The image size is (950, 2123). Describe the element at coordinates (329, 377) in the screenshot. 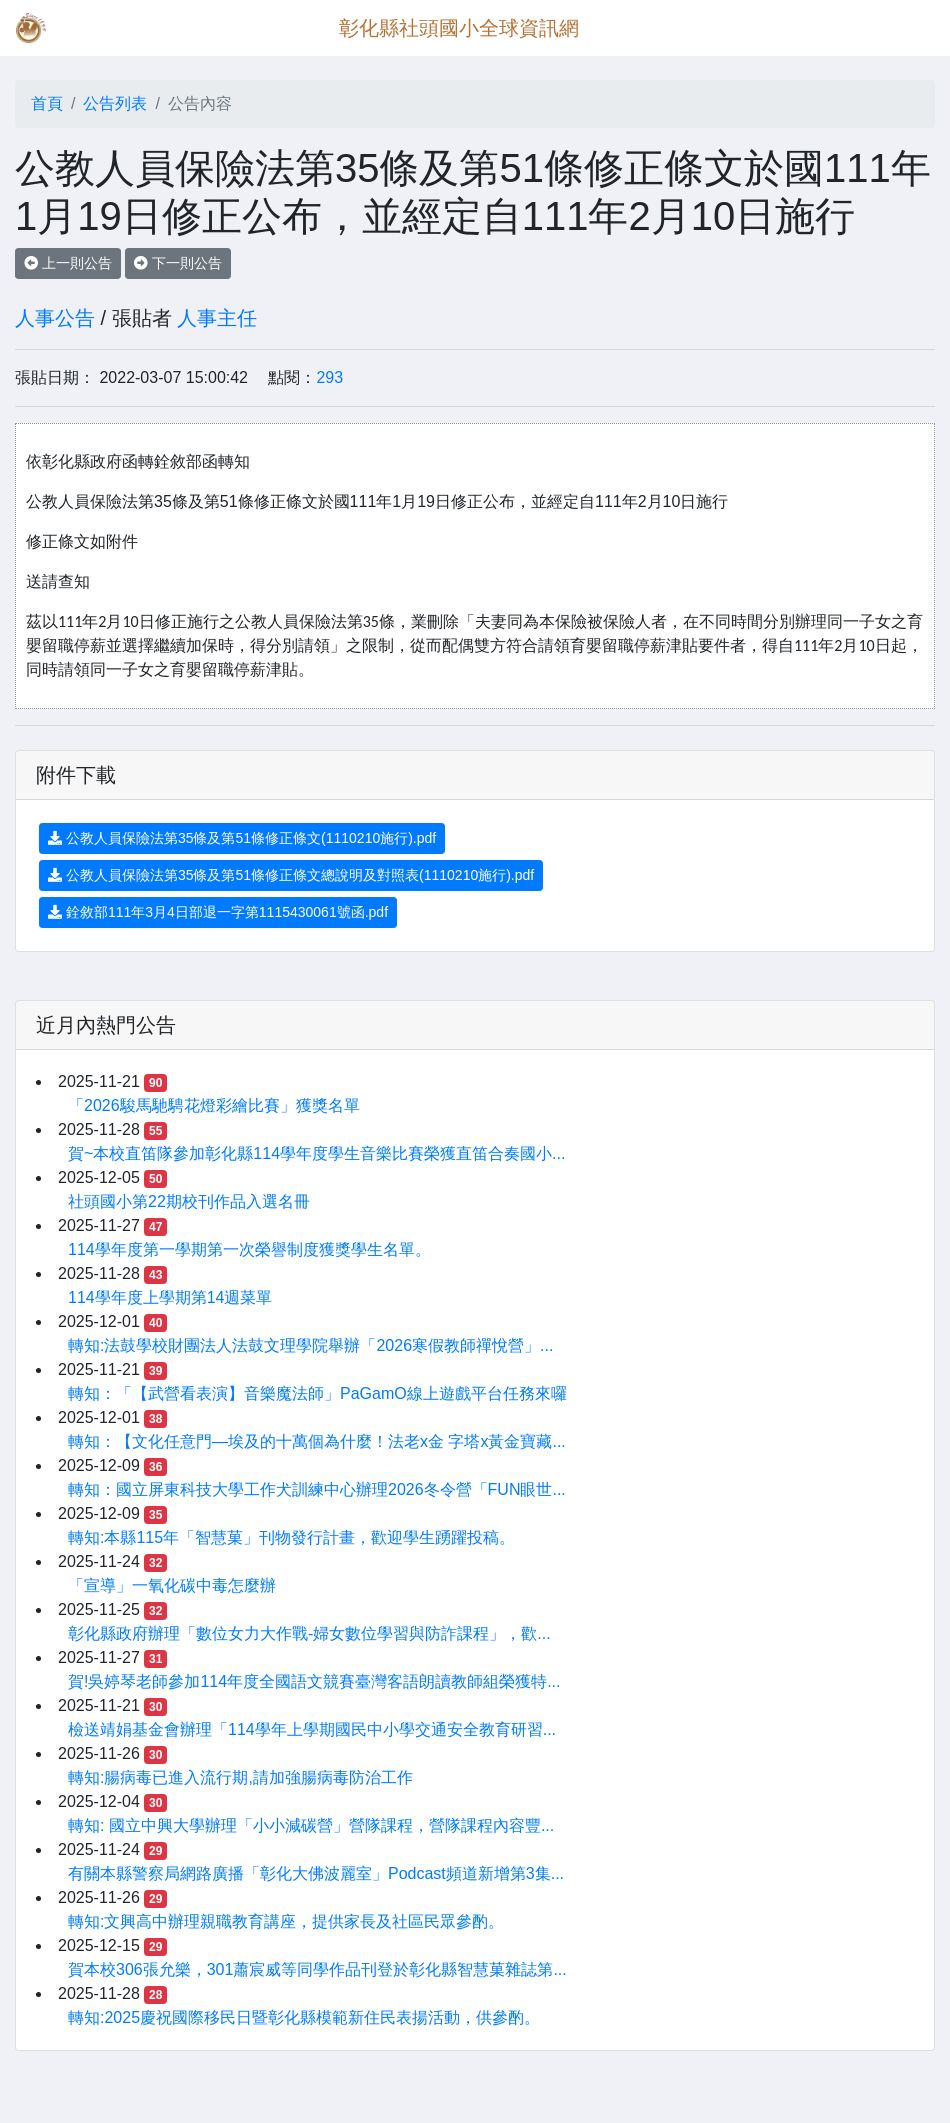

I see `293` at that location.